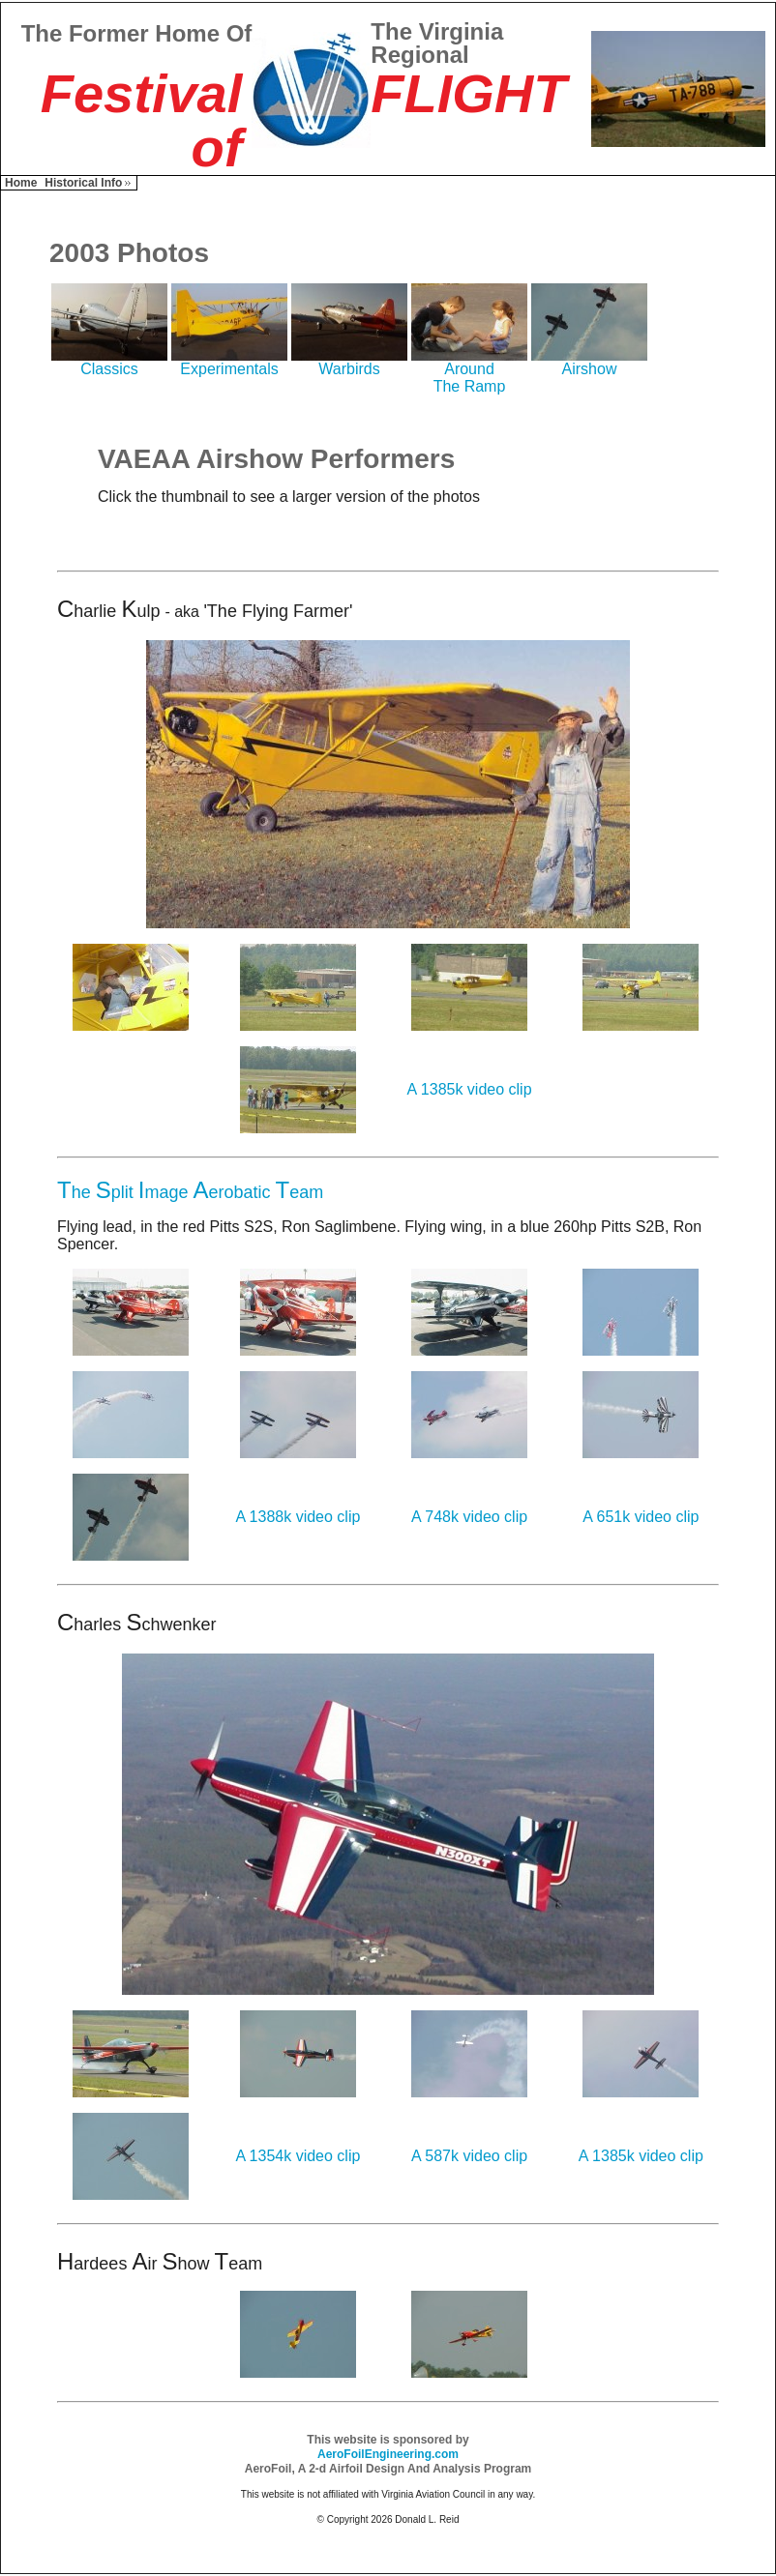  Describe the element at coordinates (349, 362) in the screenshot. I see `Warbirds` at that location.